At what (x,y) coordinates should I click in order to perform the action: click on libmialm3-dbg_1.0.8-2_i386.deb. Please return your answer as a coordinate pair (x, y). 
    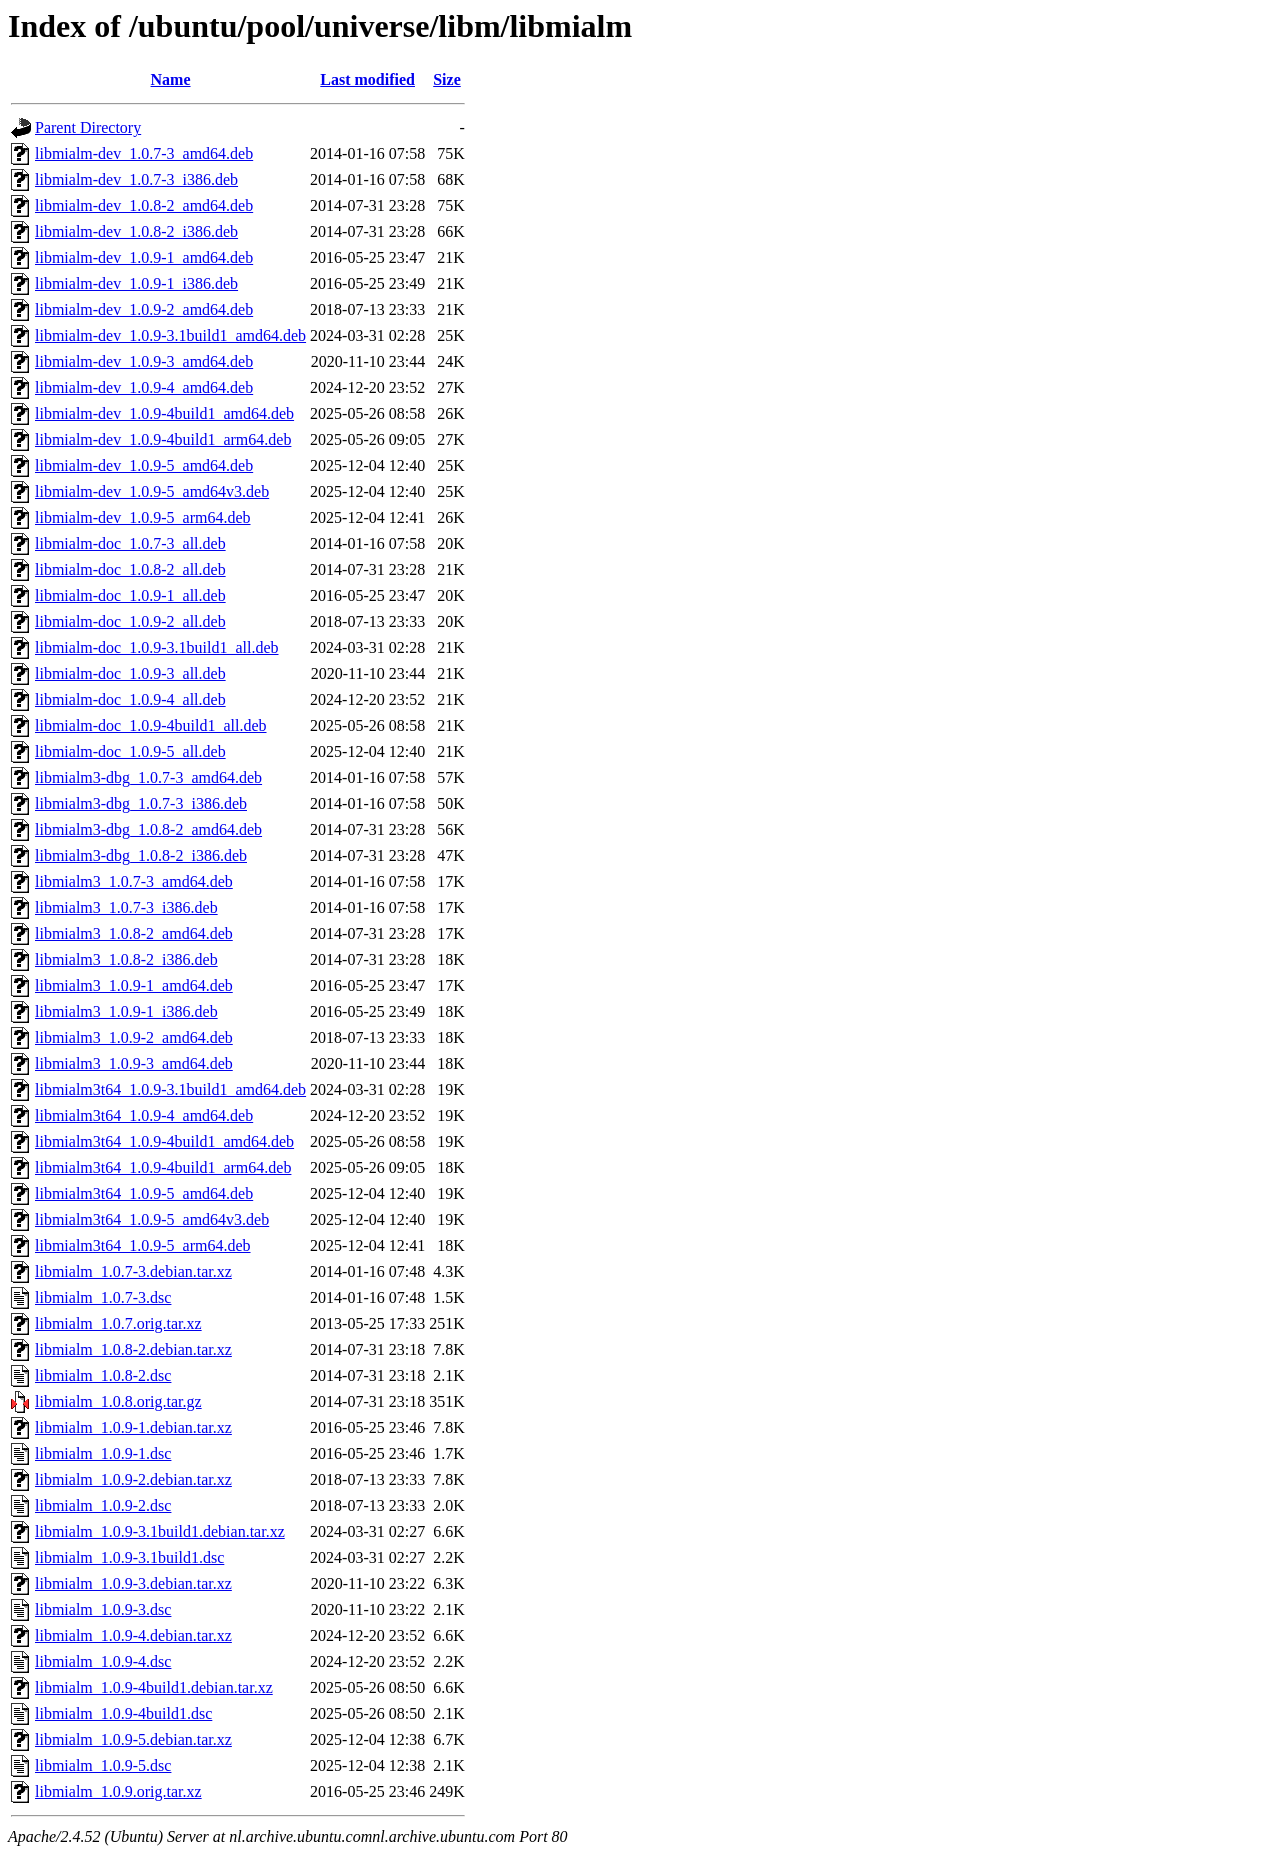
    Looking at the image, I should click on (141, 855).